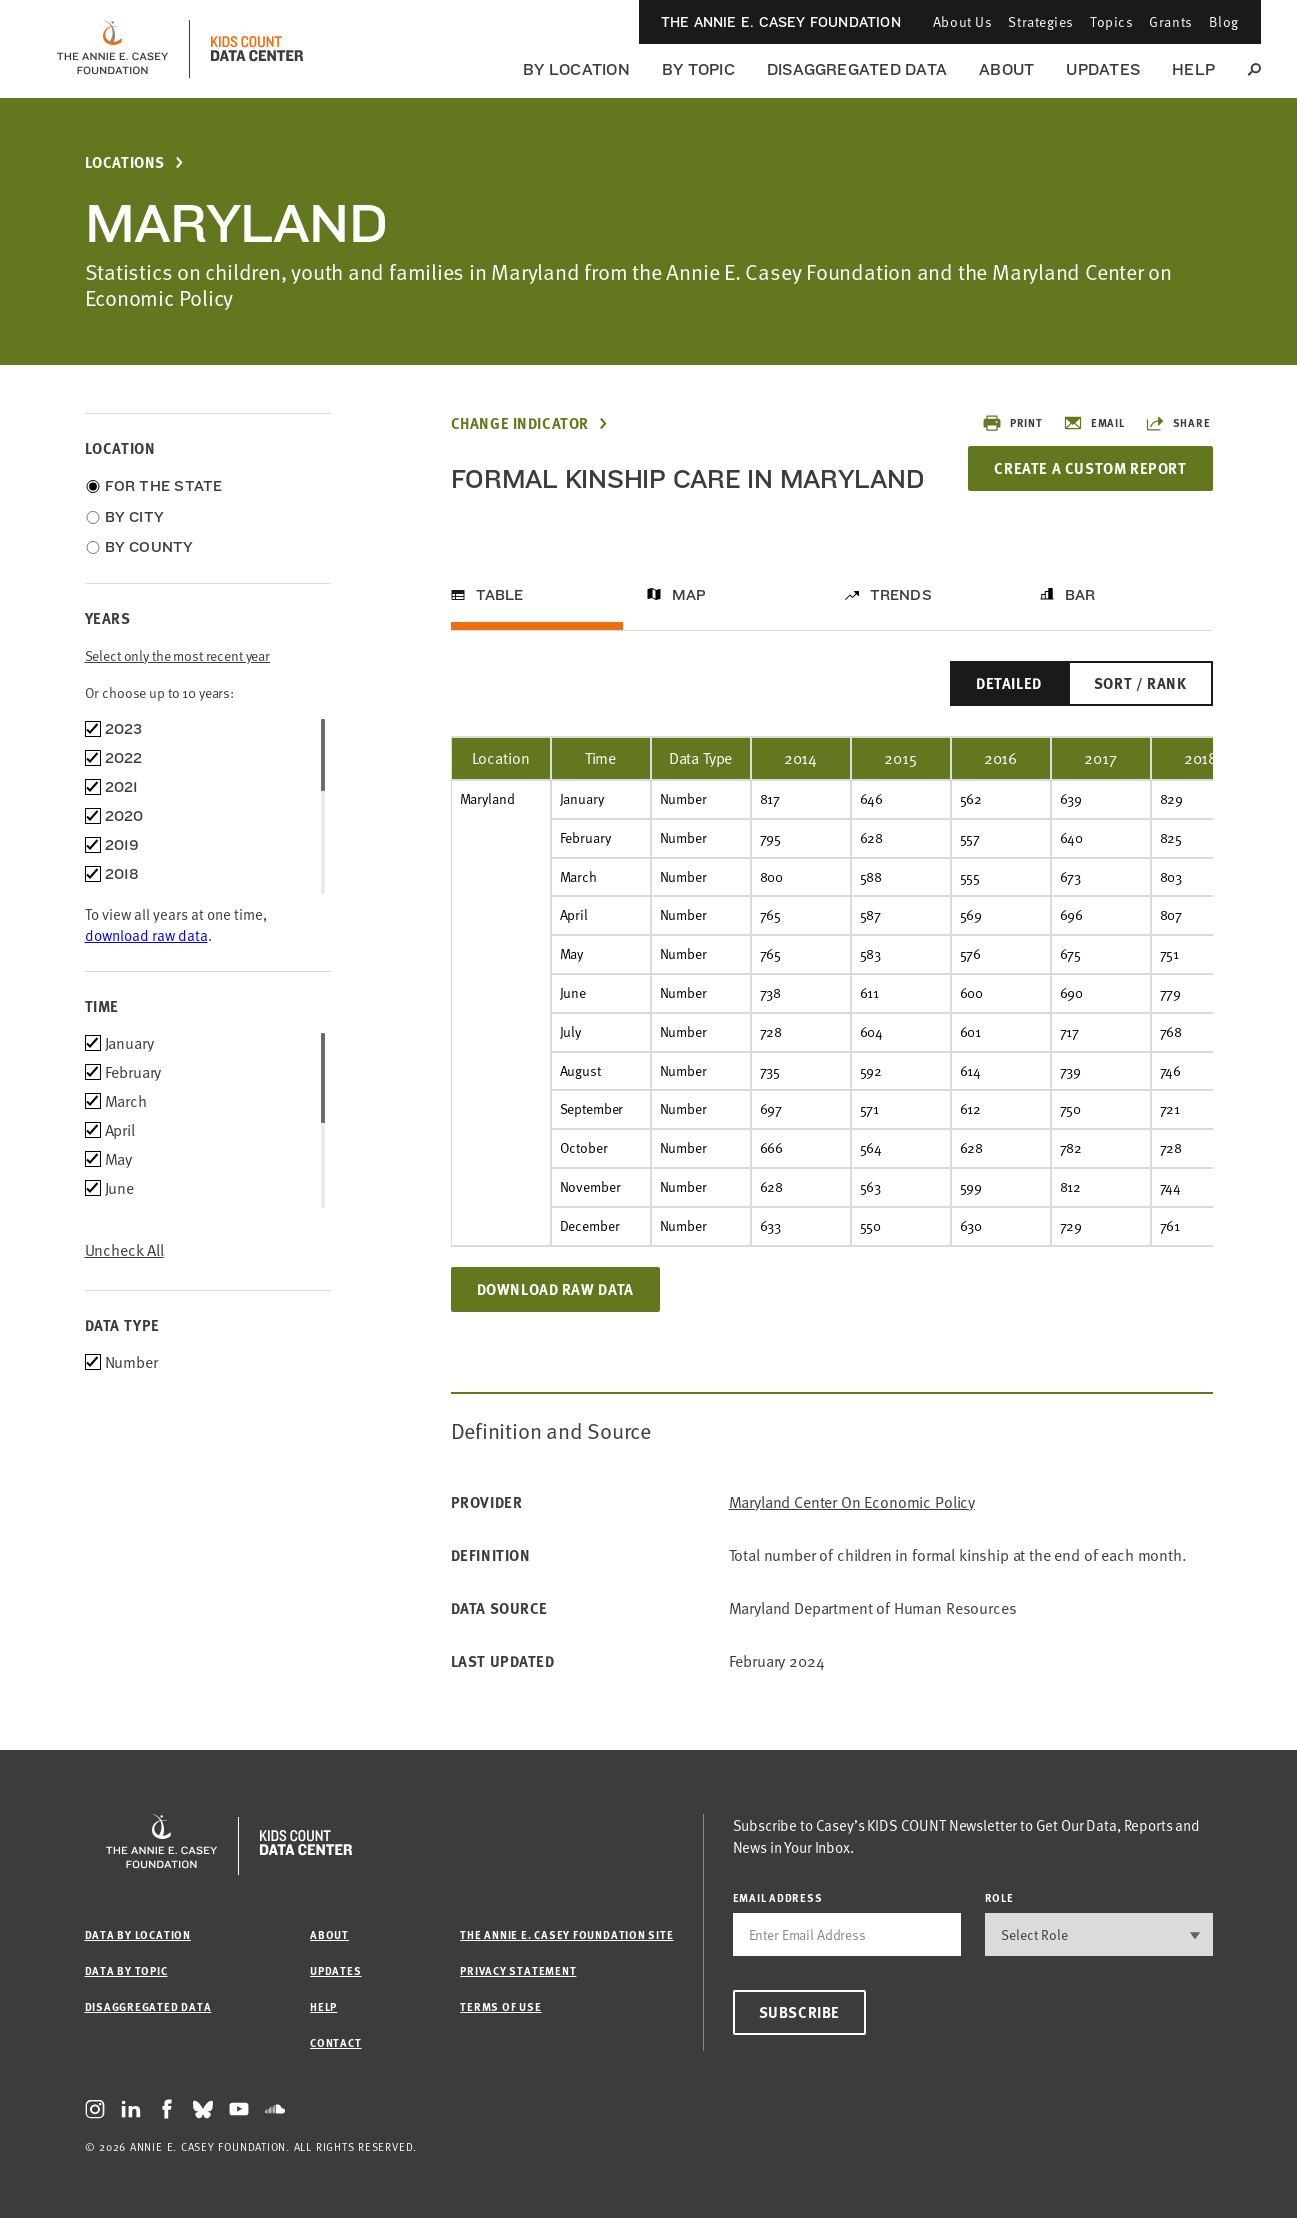  What do you see at coordinates (781, 22) in the screenshot?
I see `The Annie E. Casey Foundation` at bounding box center [781, 22].